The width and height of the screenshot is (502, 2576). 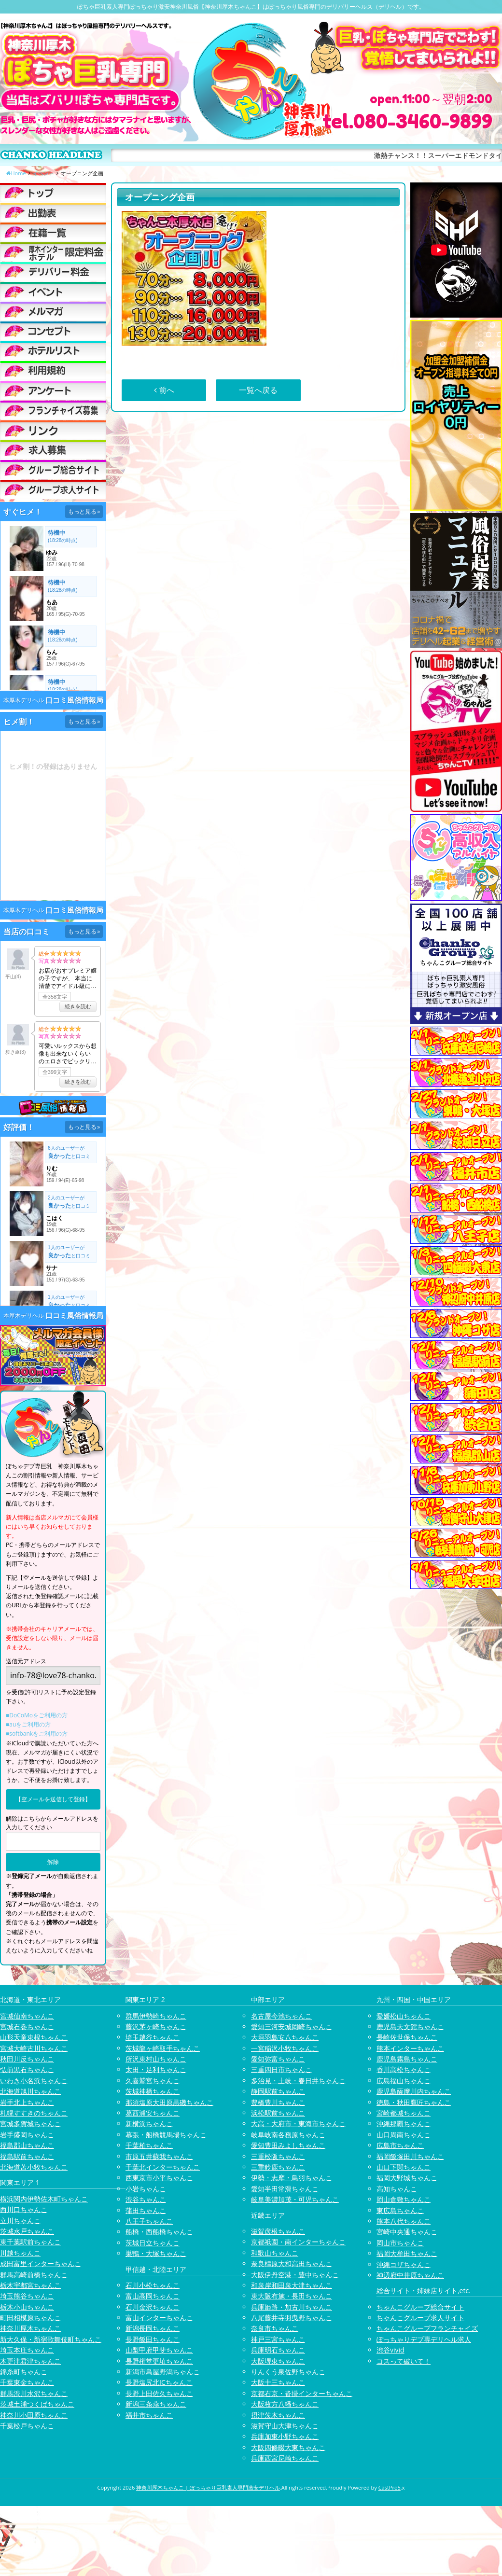 What do you see at coordinates (288, 2371) in the screenshot?
I see `りんくう泉佐野ちゃんこ` at bounding box center [288, 2371].